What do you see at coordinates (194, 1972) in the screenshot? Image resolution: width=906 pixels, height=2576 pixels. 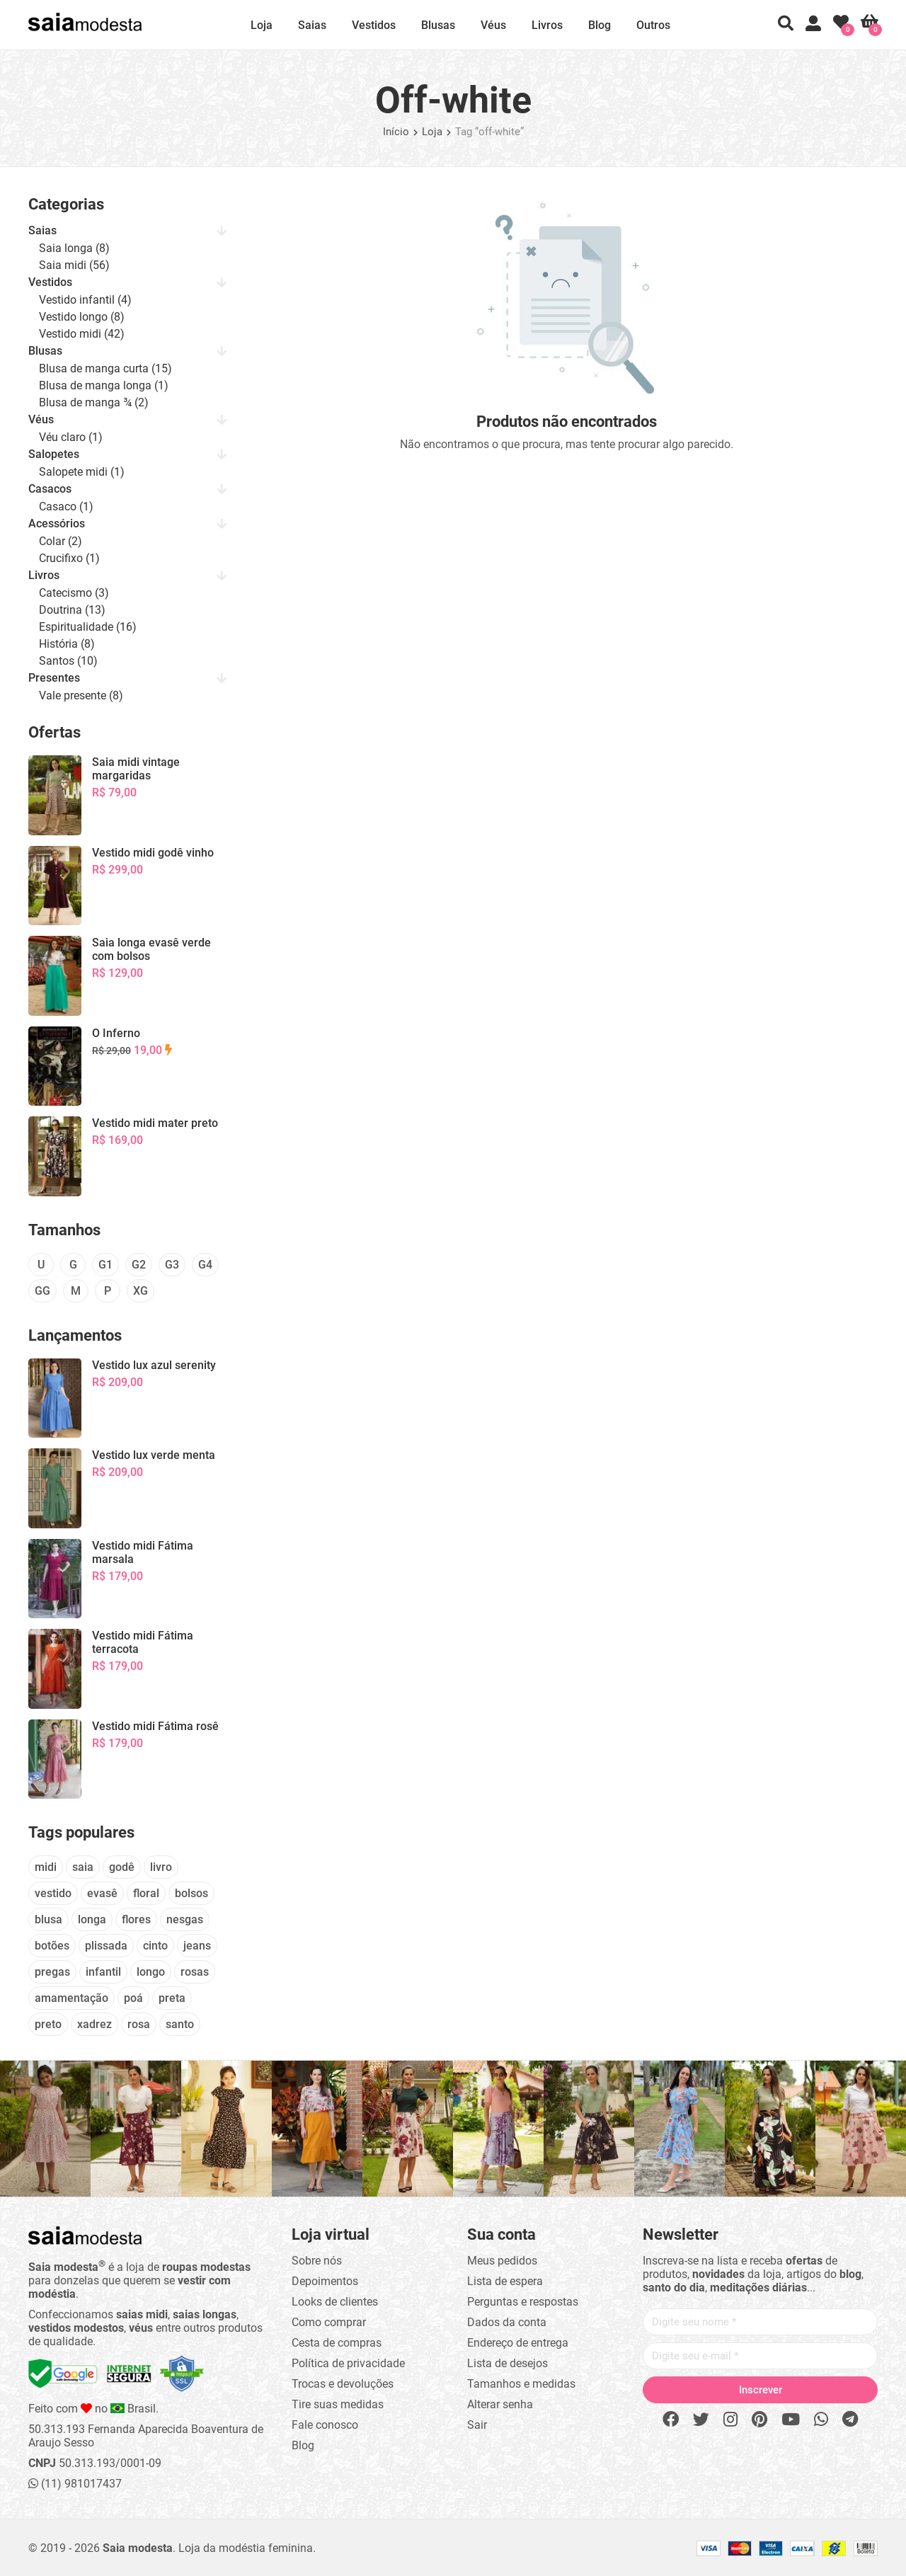 I see `rosas` at bounding box center [194, 1972].